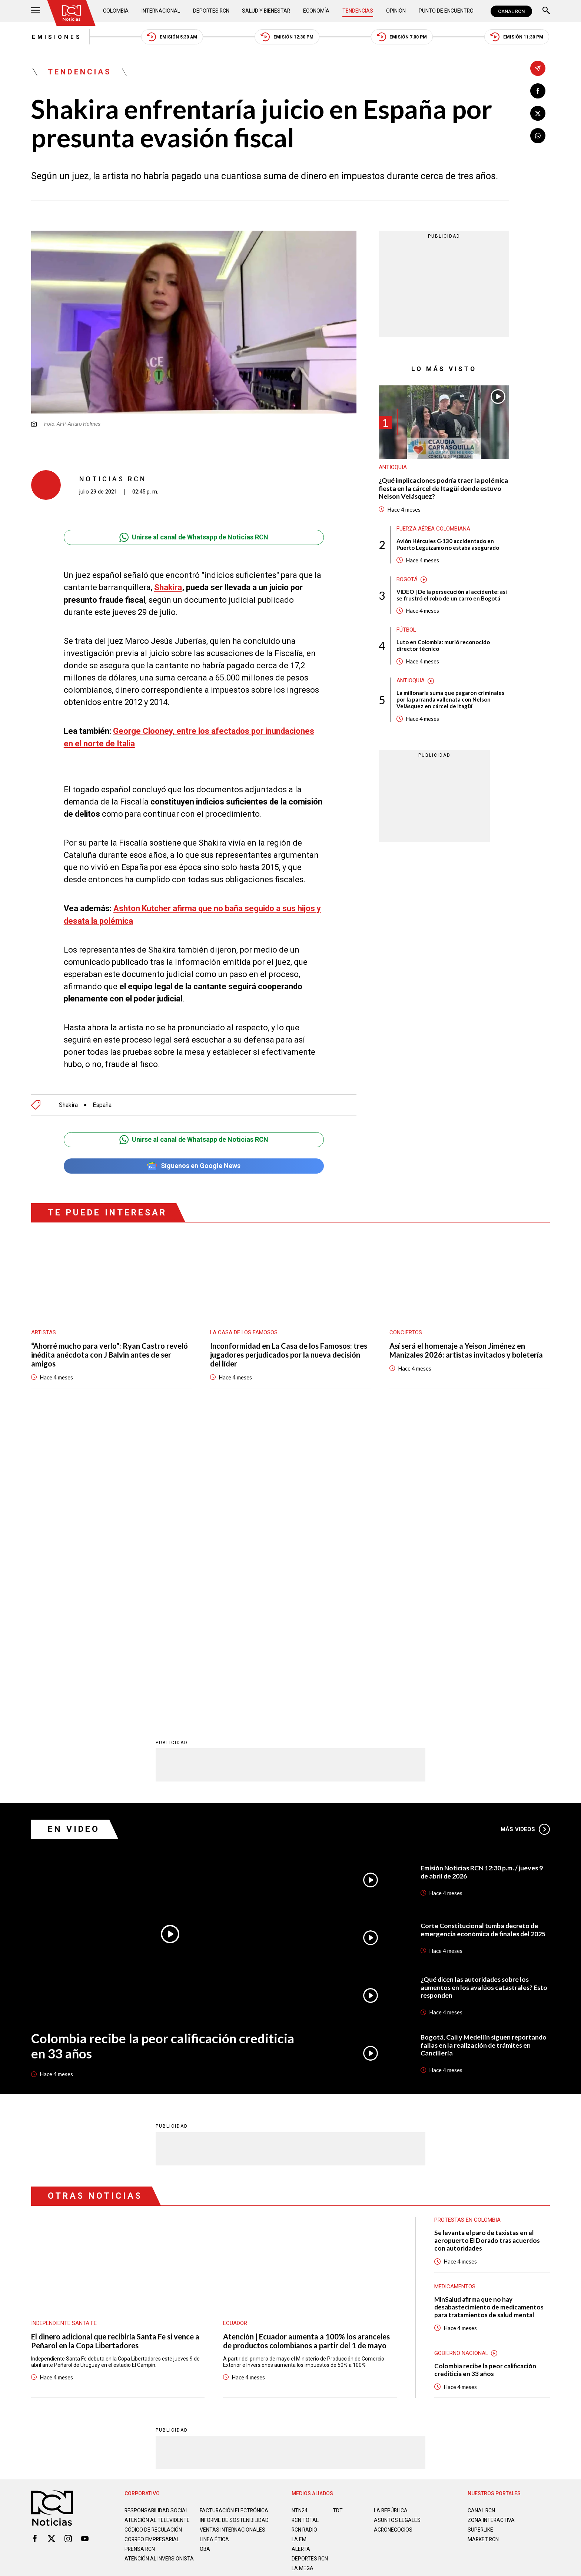 The width and height of the screenshot is (581, 2576). Describe the element at coordinates (109, 1353) in the screenshot. I see `“Ahorré mucho para verlo”: Ryan Castro reveló inédita anécdota con J Balvin antes de ser amigos` at that location.